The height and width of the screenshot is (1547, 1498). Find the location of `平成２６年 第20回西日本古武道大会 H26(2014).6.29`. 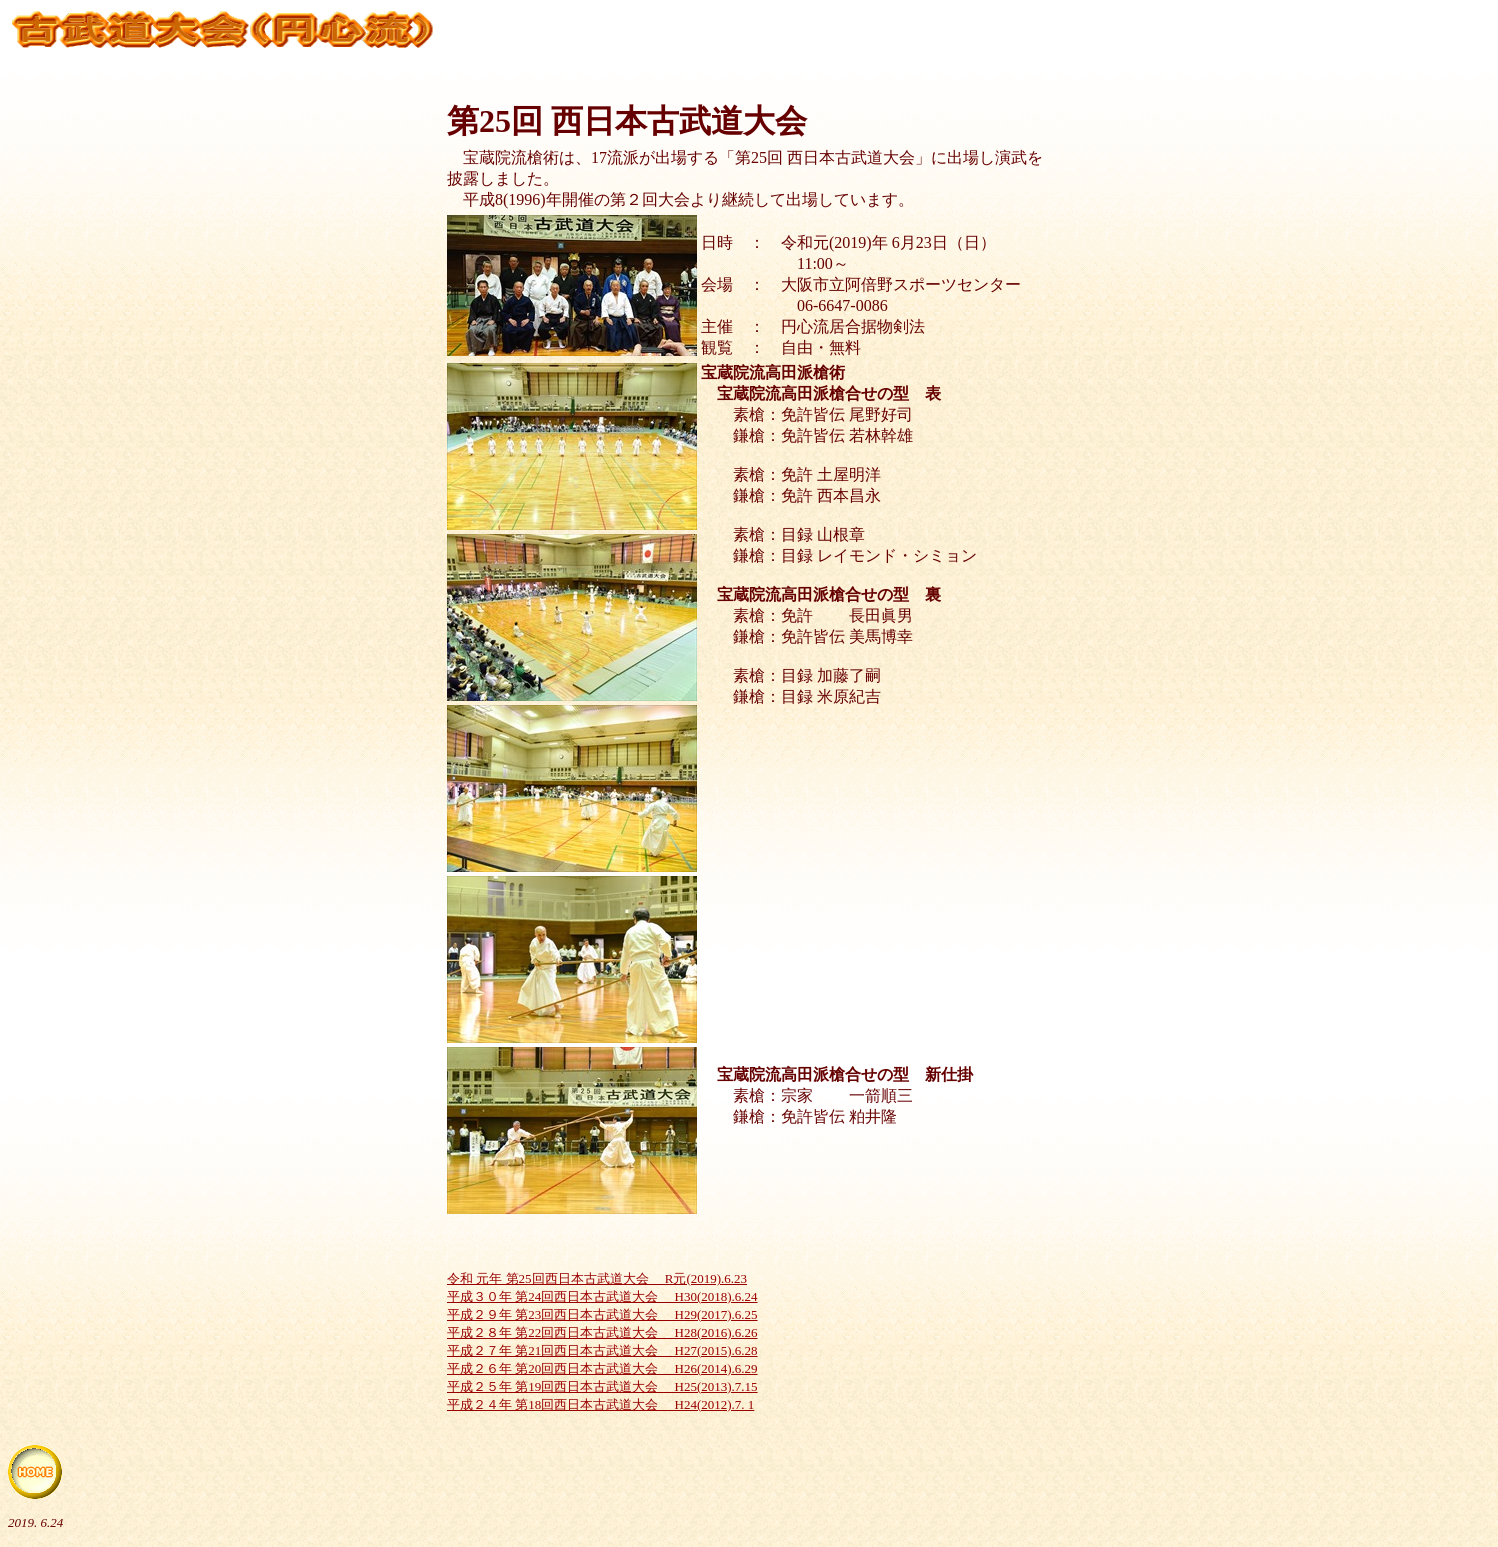

平成２６年 第20回西日本古武道大会 H26(2014).6.29 is located at coordinates (602, 1368).